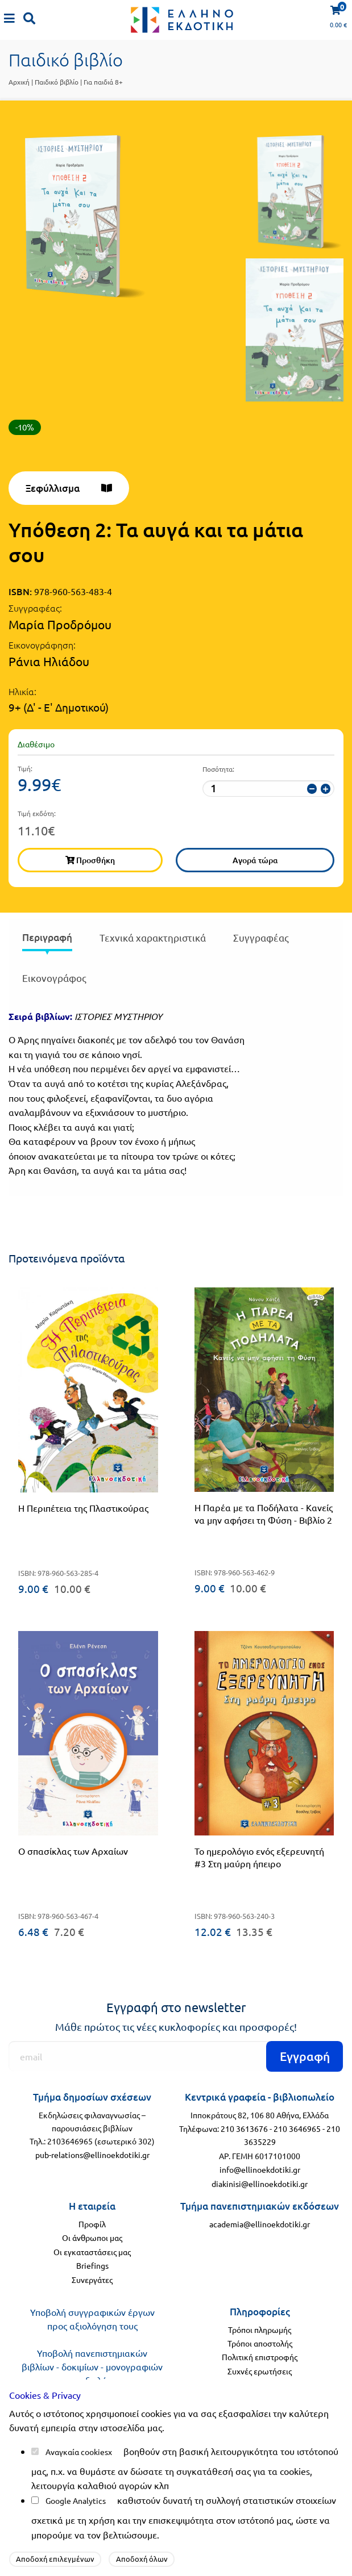 The width and height of the screenshot is (352, 2576). What do you see at coordinates (176, 2056) in the screenshot?
I see `[Εγγραφή]` at bounding box center [176, 2056].